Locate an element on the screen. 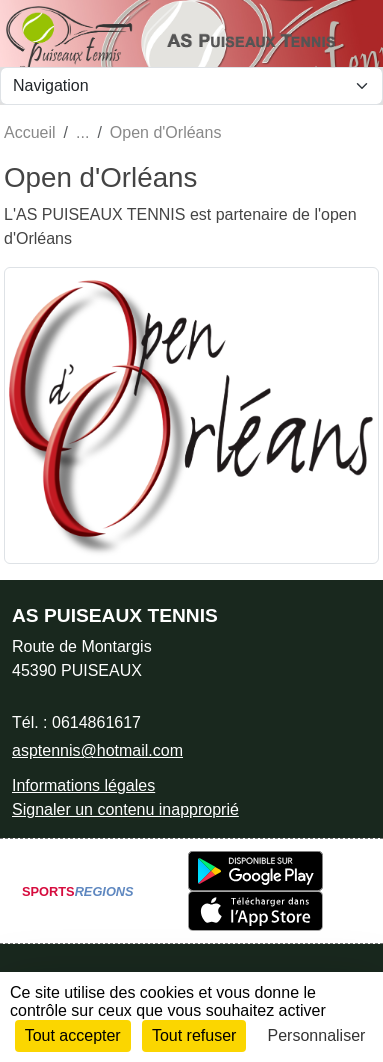  Signaler un contenu inapproprié is located at coordinates (125, 809).